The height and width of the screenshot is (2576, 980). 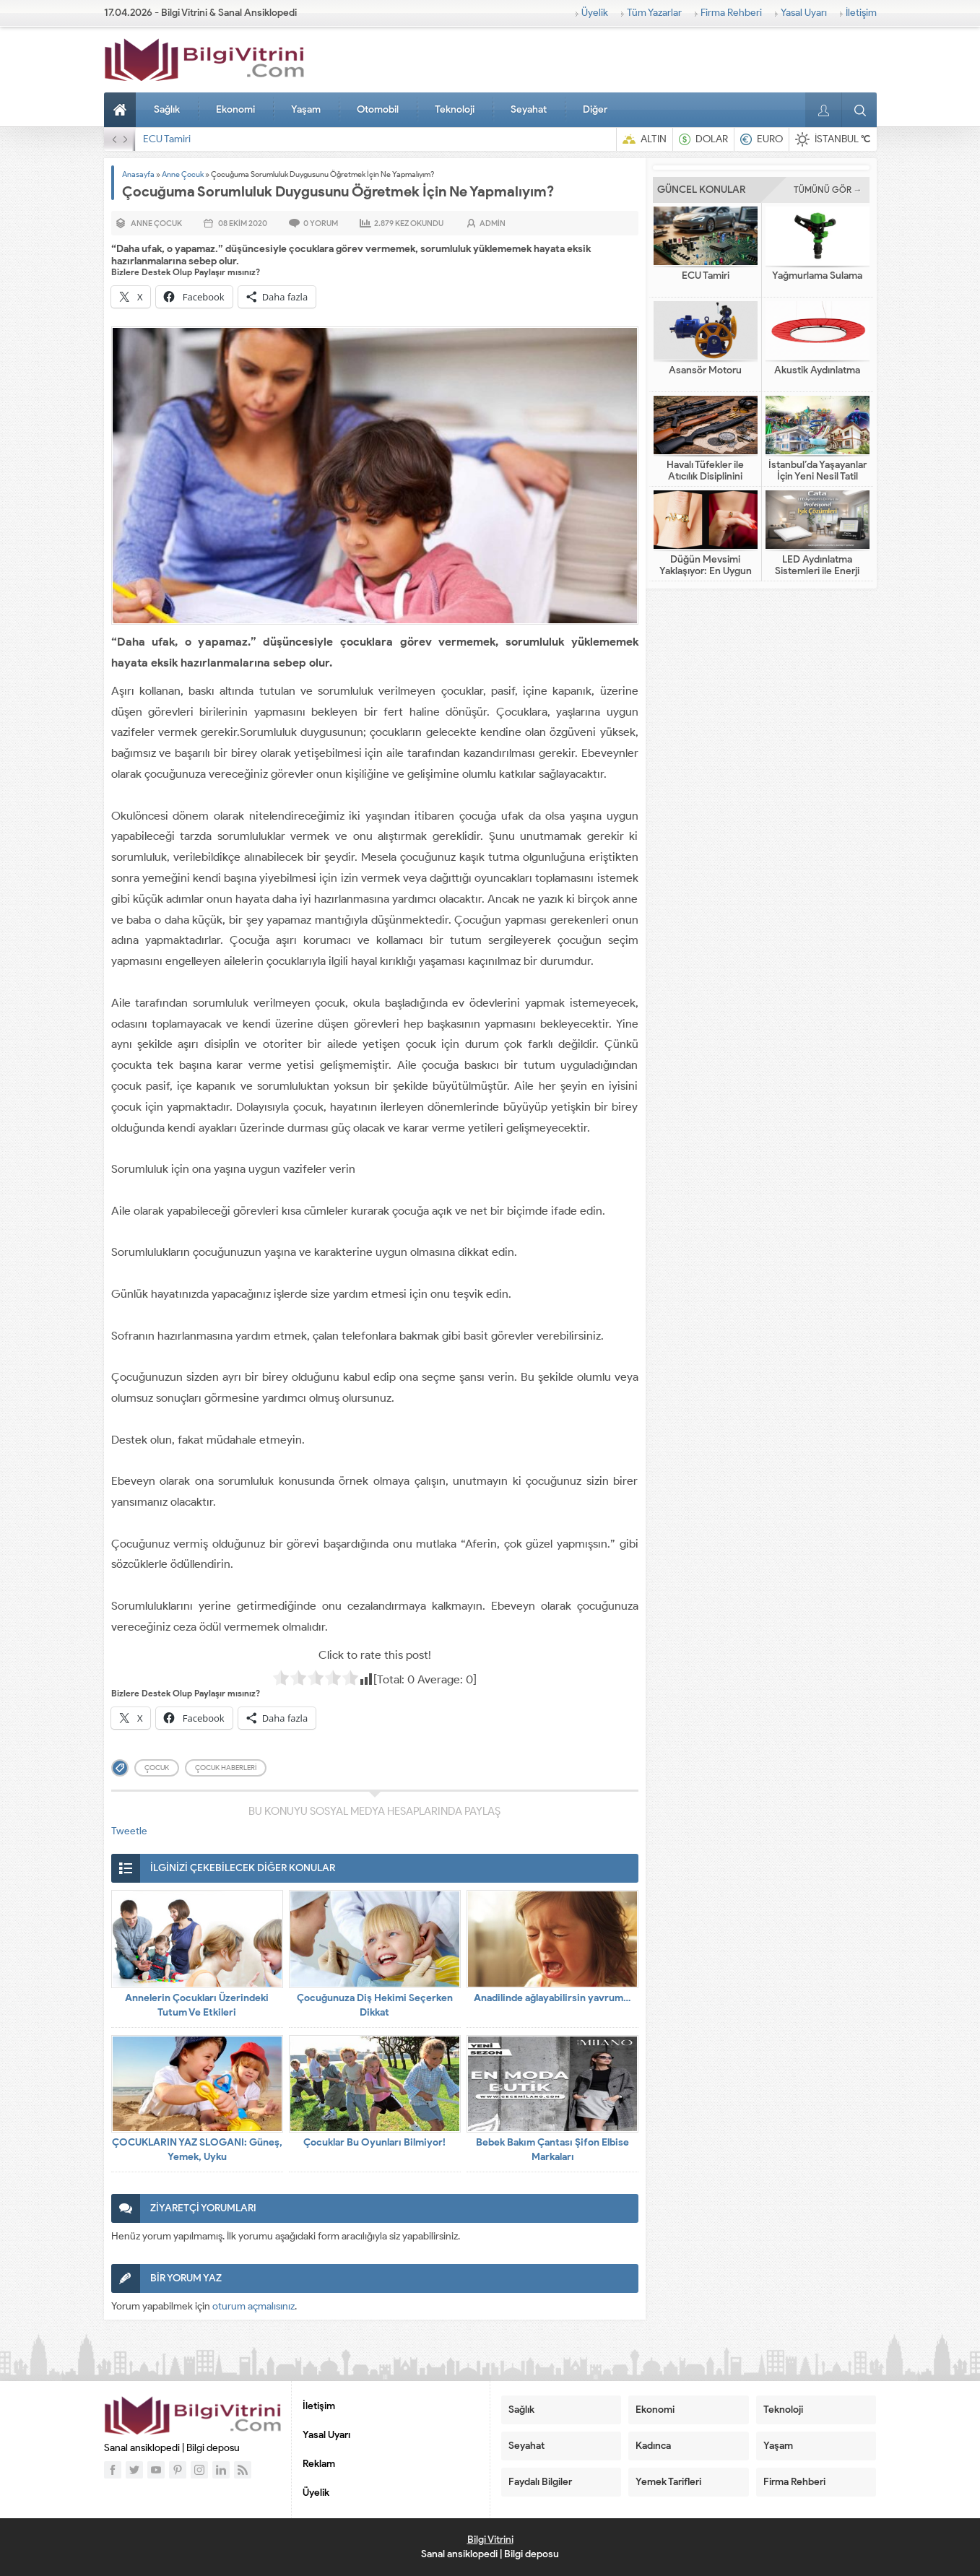 I want to click on Anadilinde ağlayabilirsin yavrum…, so click(x=552, y=1998).